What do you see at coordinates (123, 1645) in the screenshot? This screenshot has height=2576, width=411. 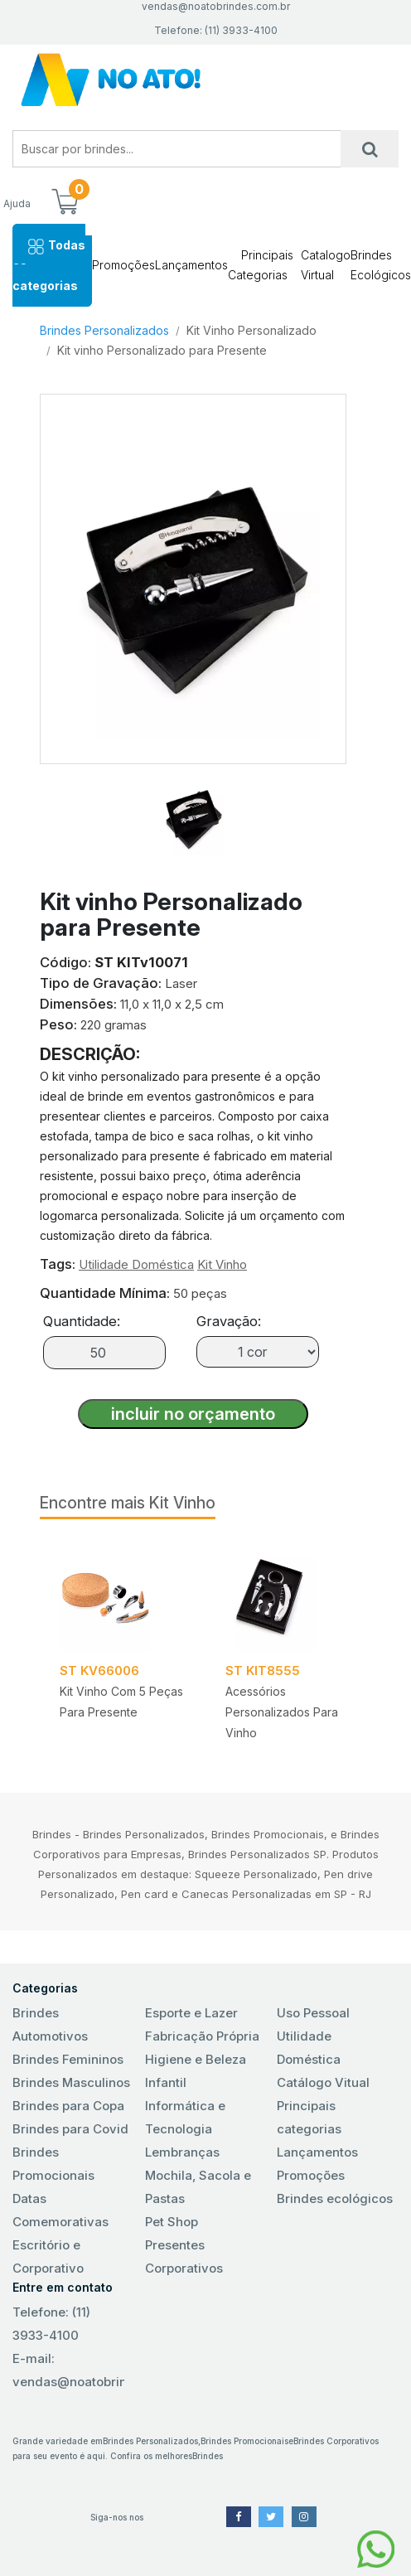 I see `[tabpanel]` at bounding box center [123, 1645].